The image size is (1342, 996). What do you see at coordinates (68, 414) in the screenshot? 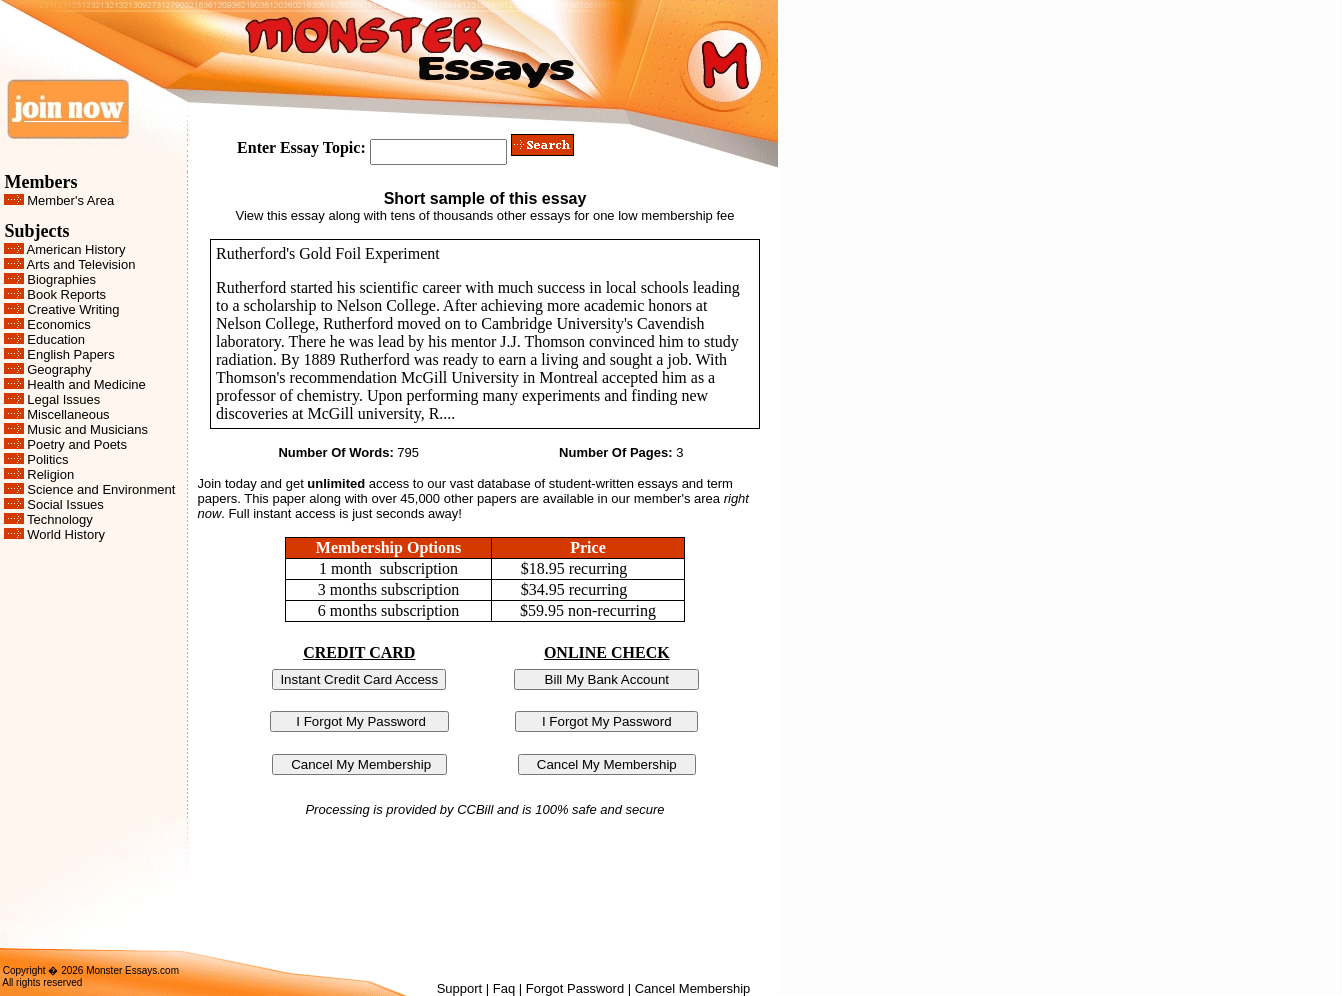
I see `Miscellaneous` at bounding box center [68, 414].